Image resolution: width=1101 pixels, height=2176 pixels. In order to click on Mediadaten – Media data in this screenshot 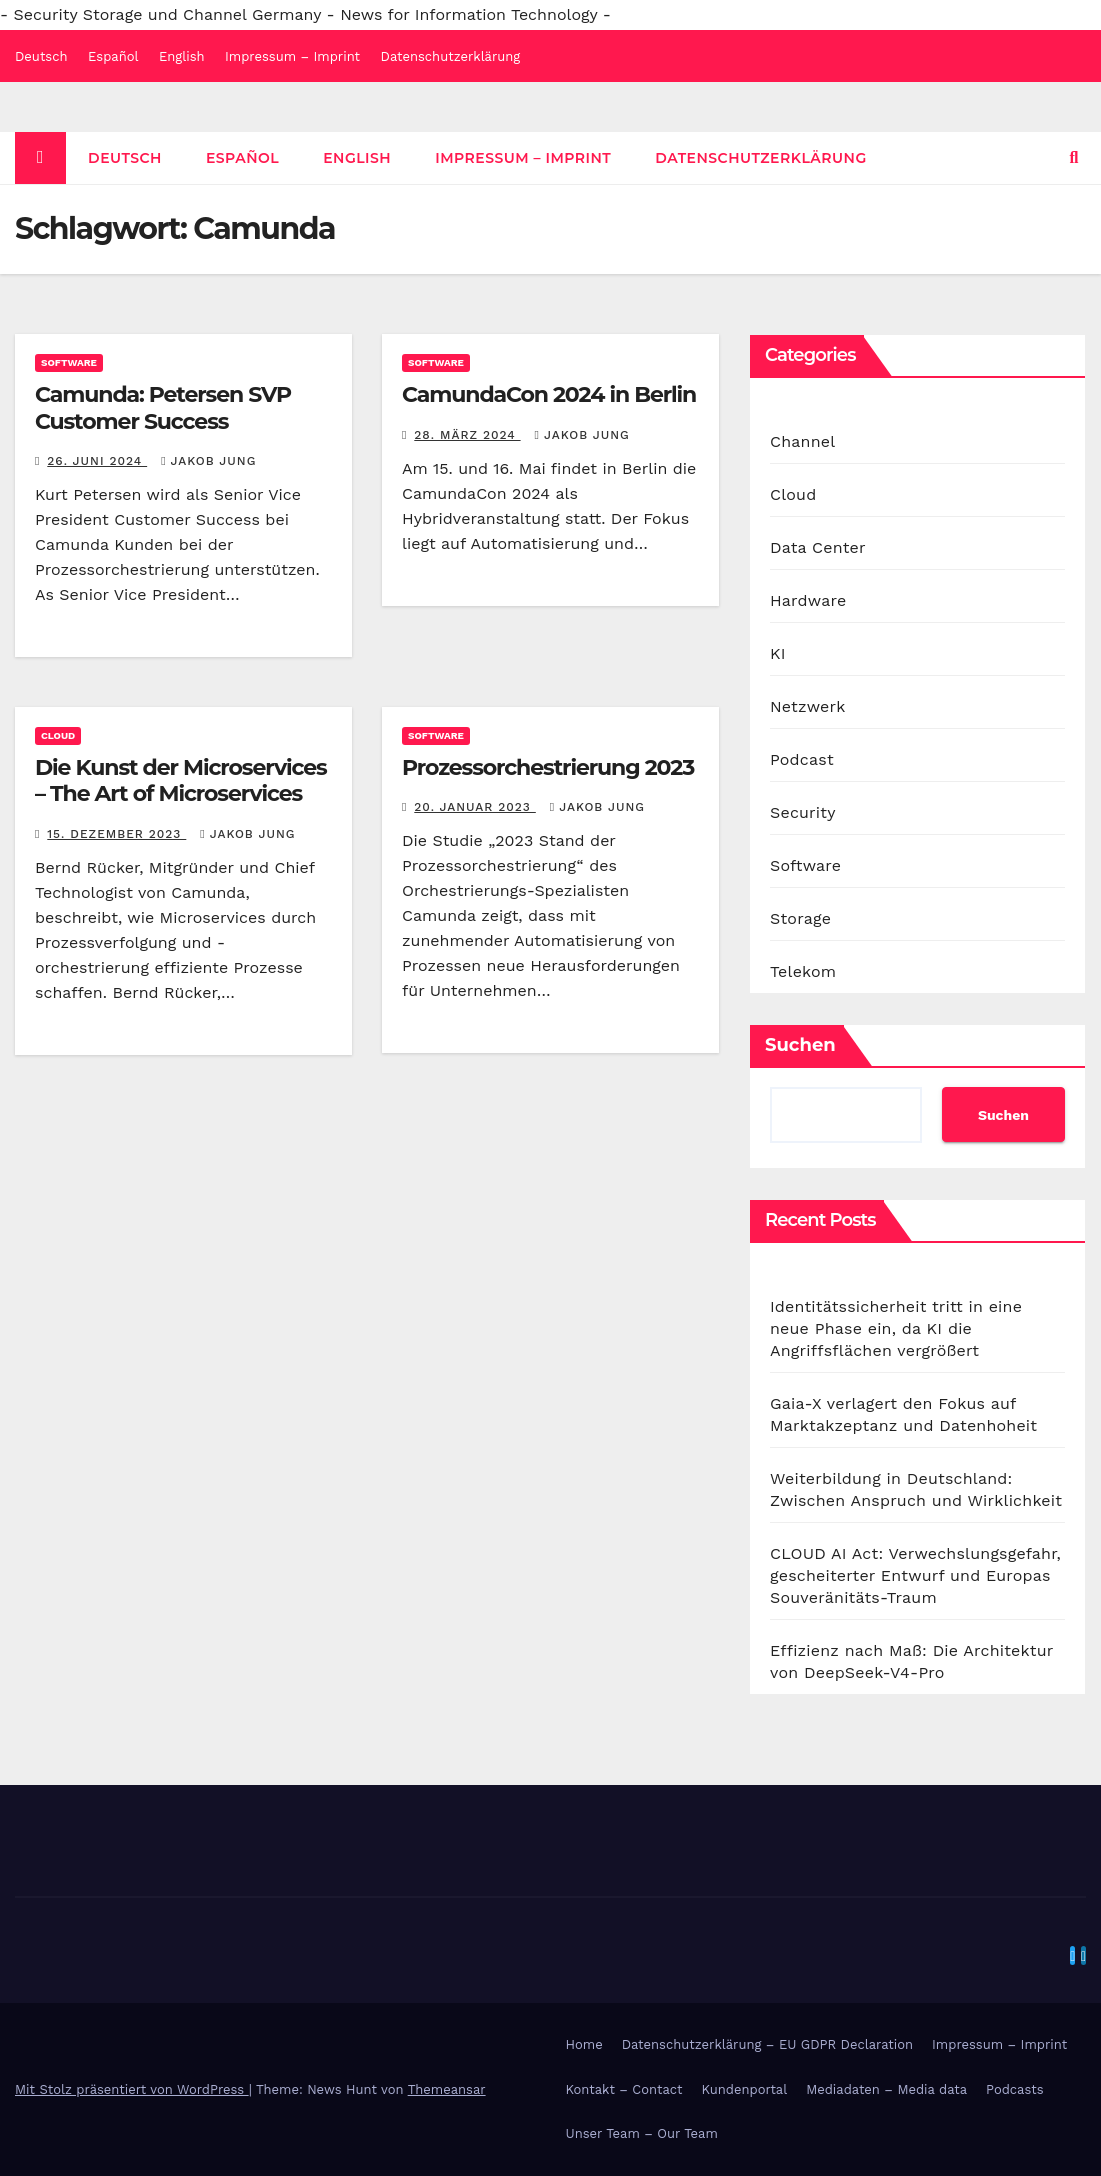, I will do `click(886, 2089)`.